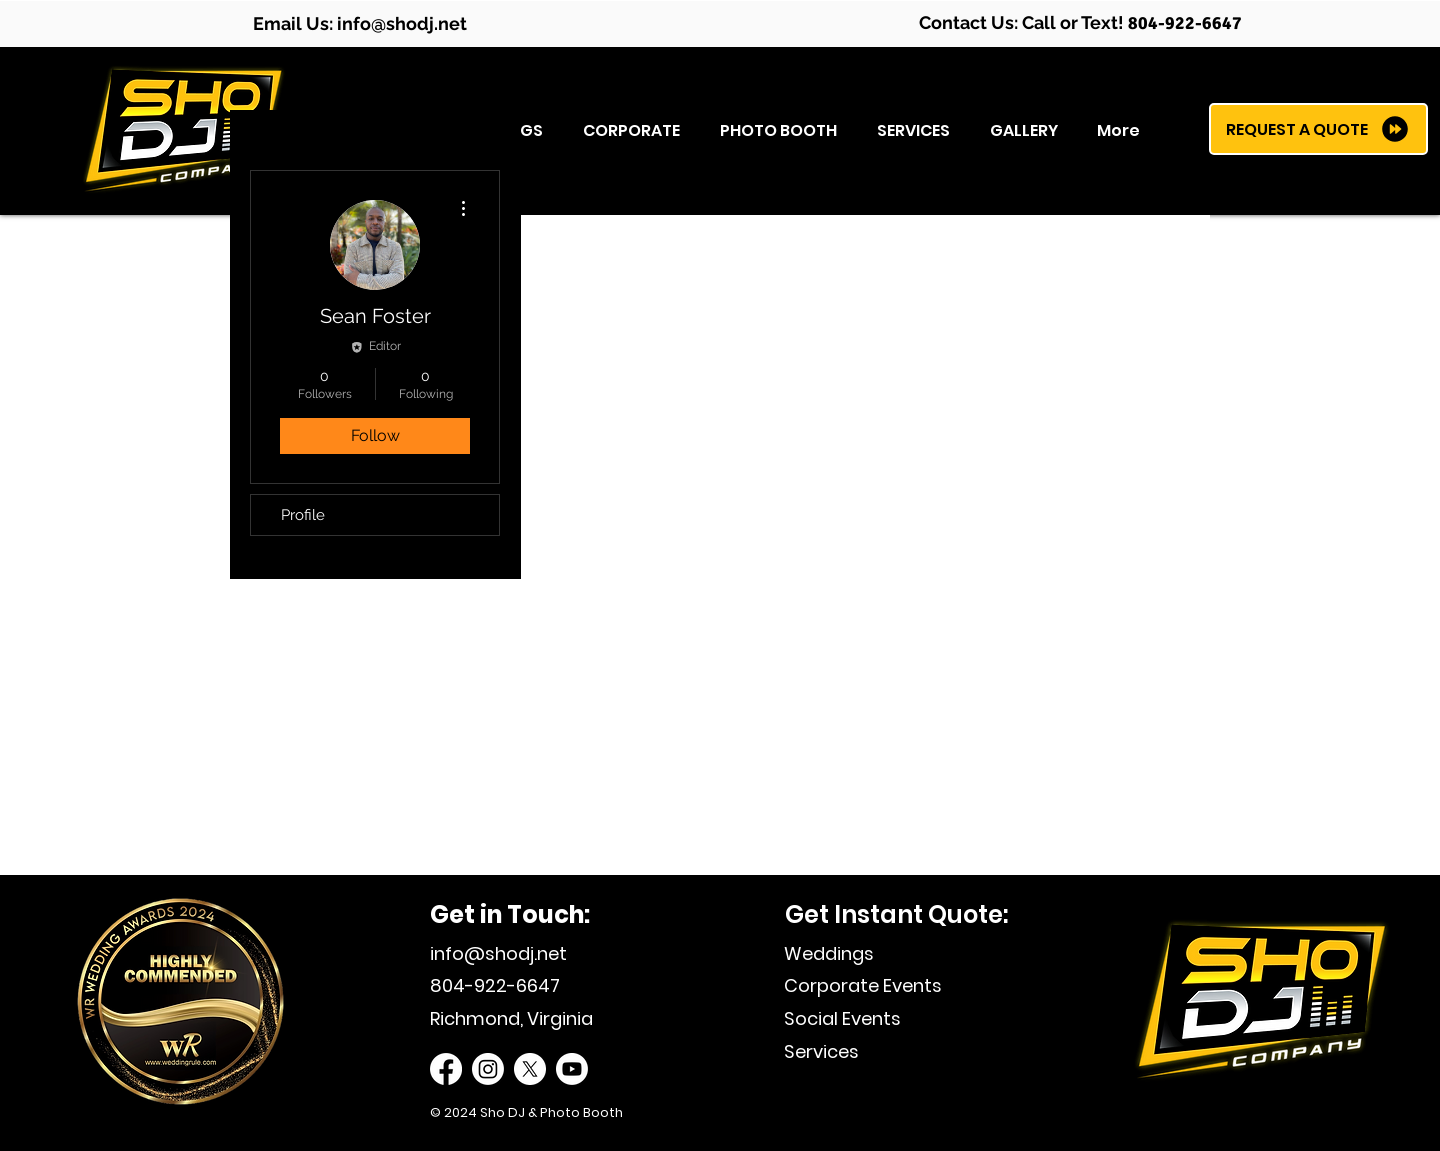 This screenshot has width=1440, height=1151. Describe the element at coordinates (303, 515) in the screenshot. I see `Profile` at that location.